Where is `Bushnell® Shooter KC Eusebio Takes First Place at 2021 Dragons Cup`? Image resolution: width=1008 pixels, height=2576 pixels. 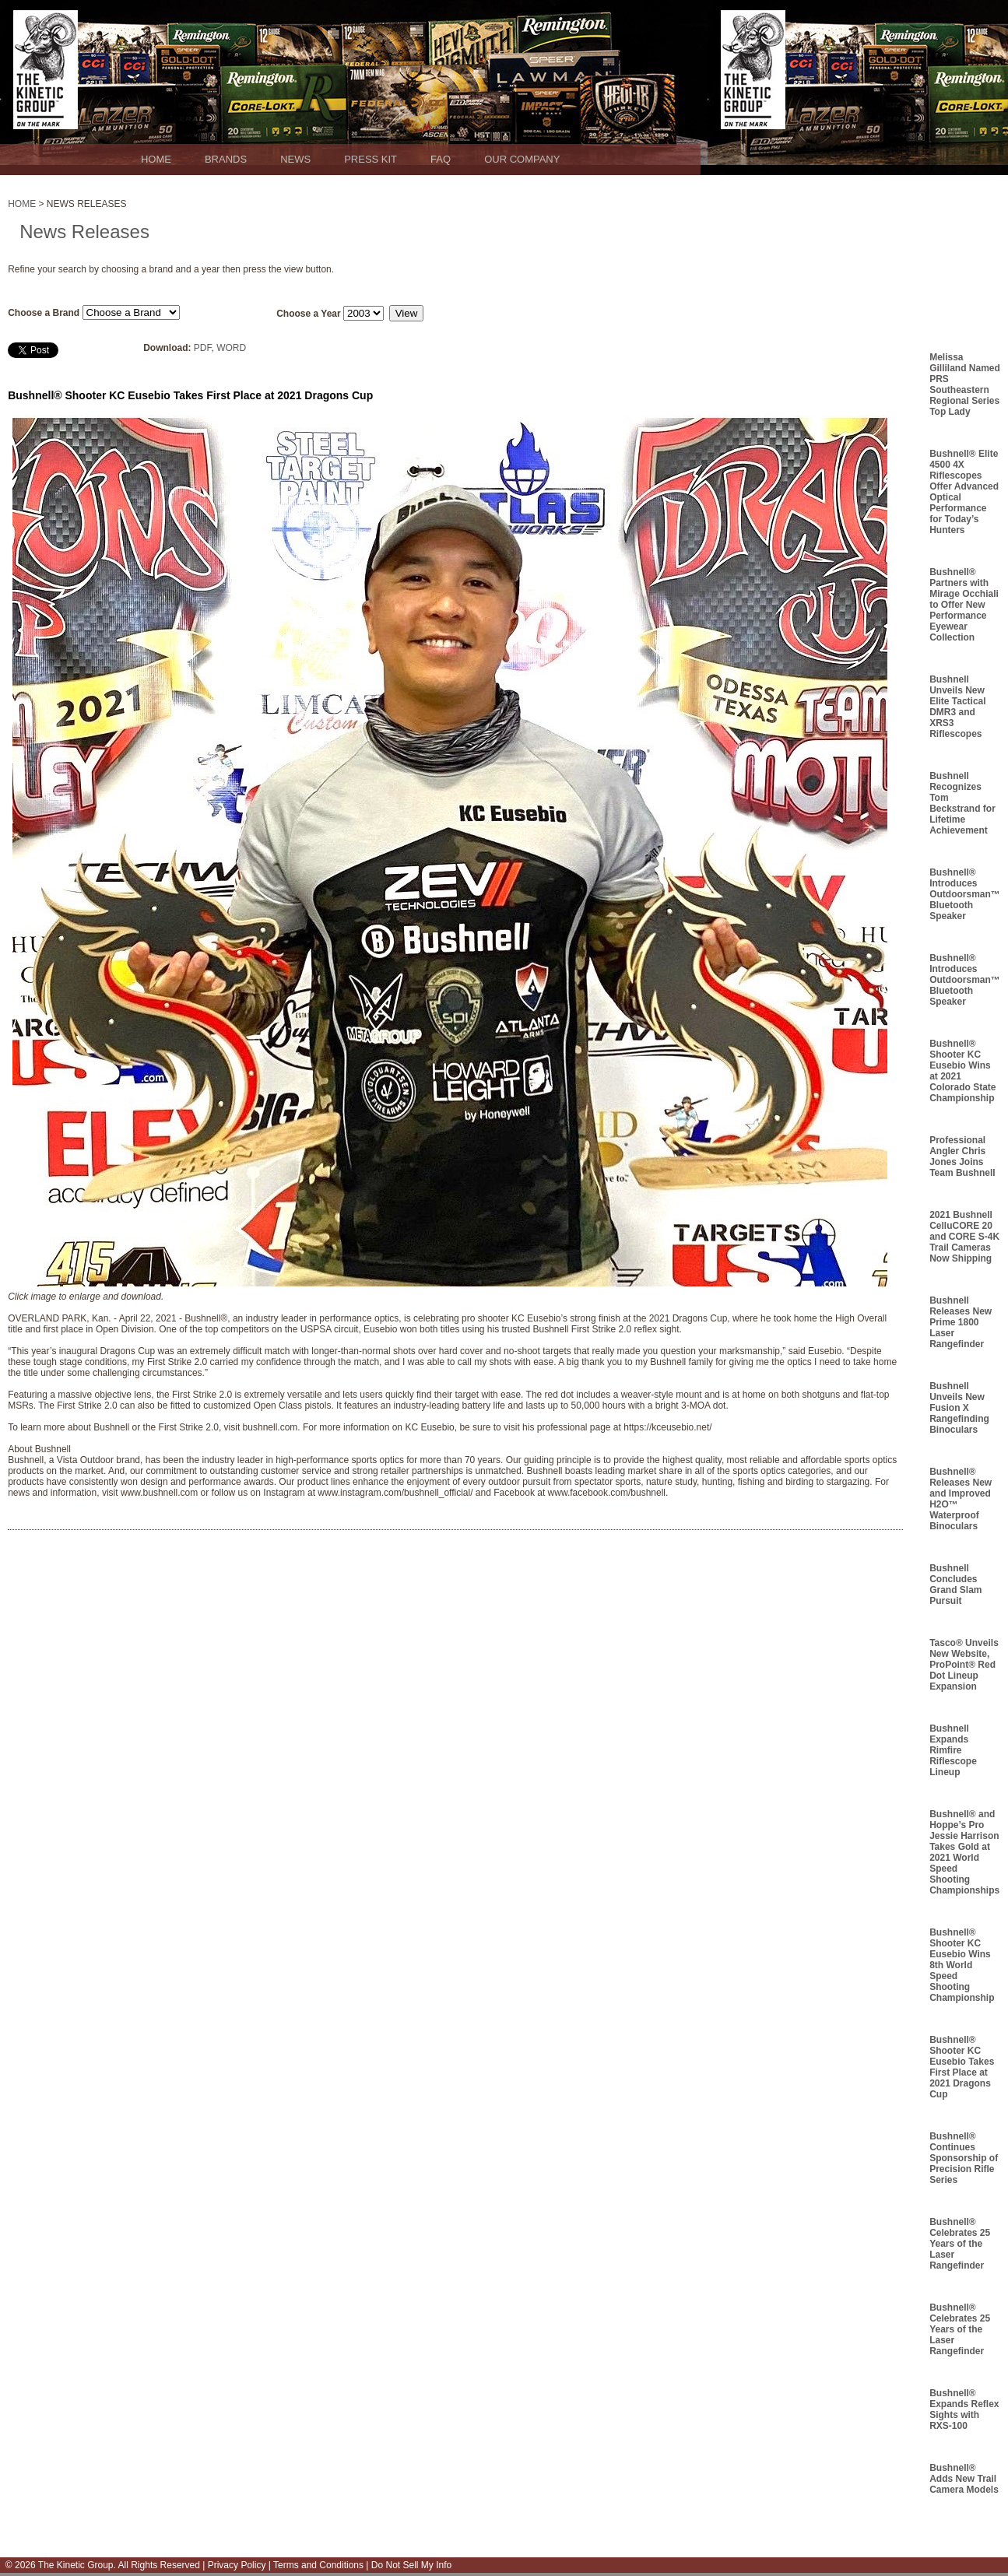
Bushnell® Shooter KC Eusebio Takes First Place at 2021 Dragons Cup is located at coordinates (961, 2067).